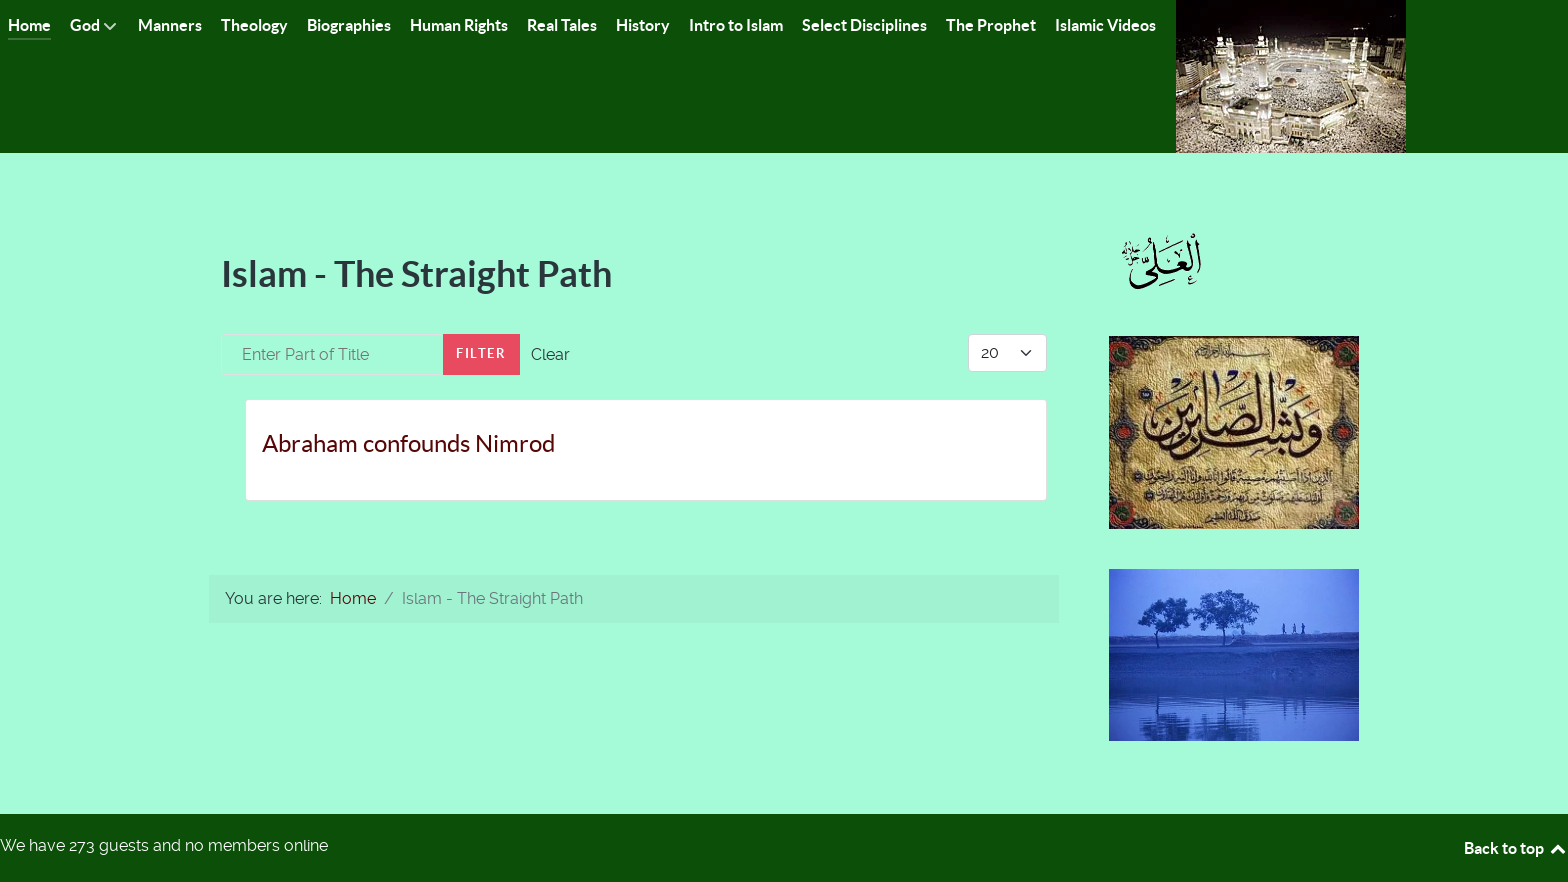 Image resolution: width=1568 pixels, height=882 pixels. What do you see at coordinates (408, 443) in the screenshot?
I see `Abraham confounds Nimrod` at bounding box center [408, 443].